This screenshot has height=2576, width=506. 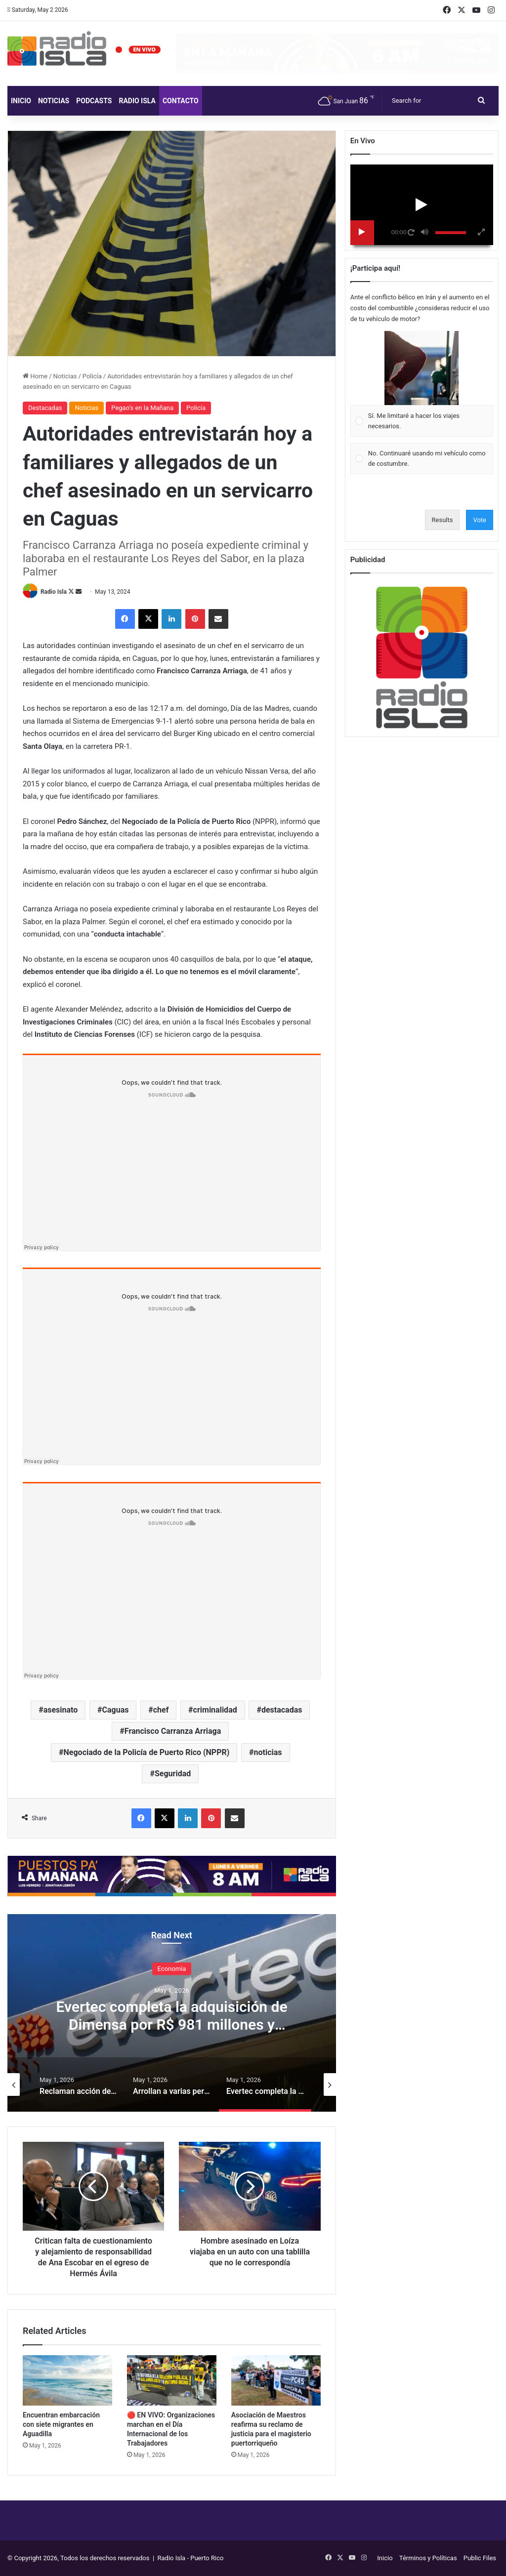 I want to click on Contacto, so click(x=181, y=101).